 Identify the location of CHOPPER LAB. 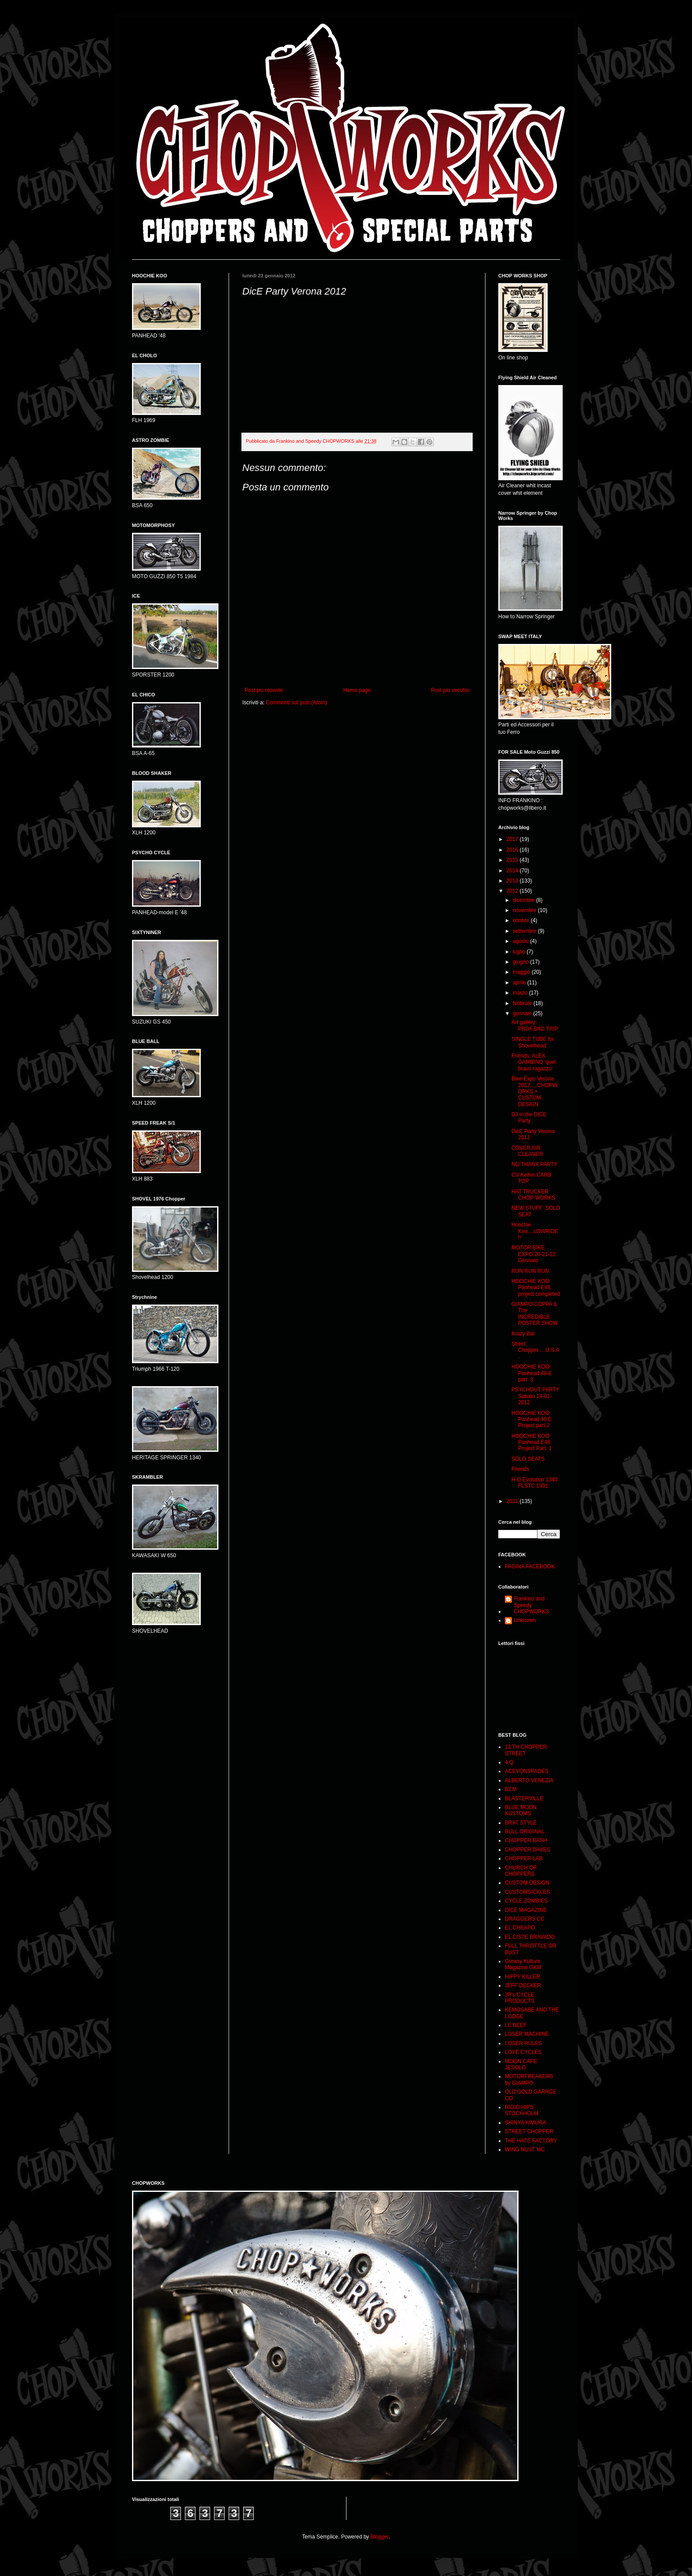
(523, 1858).